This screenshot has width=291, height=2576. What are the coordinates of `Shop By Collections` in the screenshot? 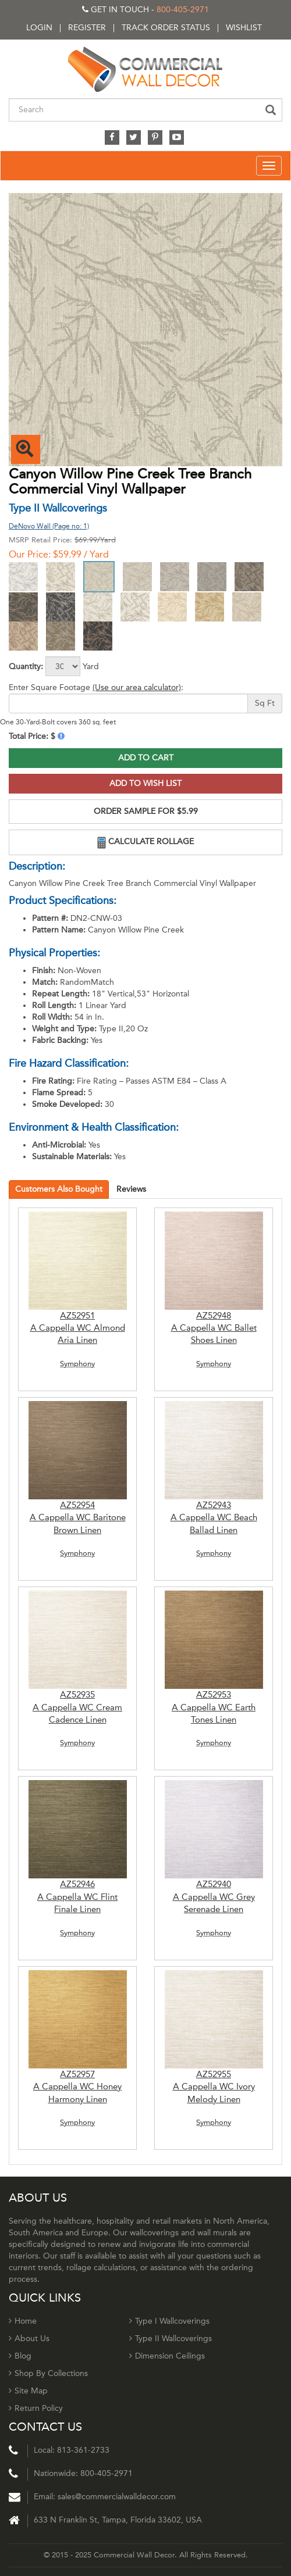 It's located at (48, 2373).